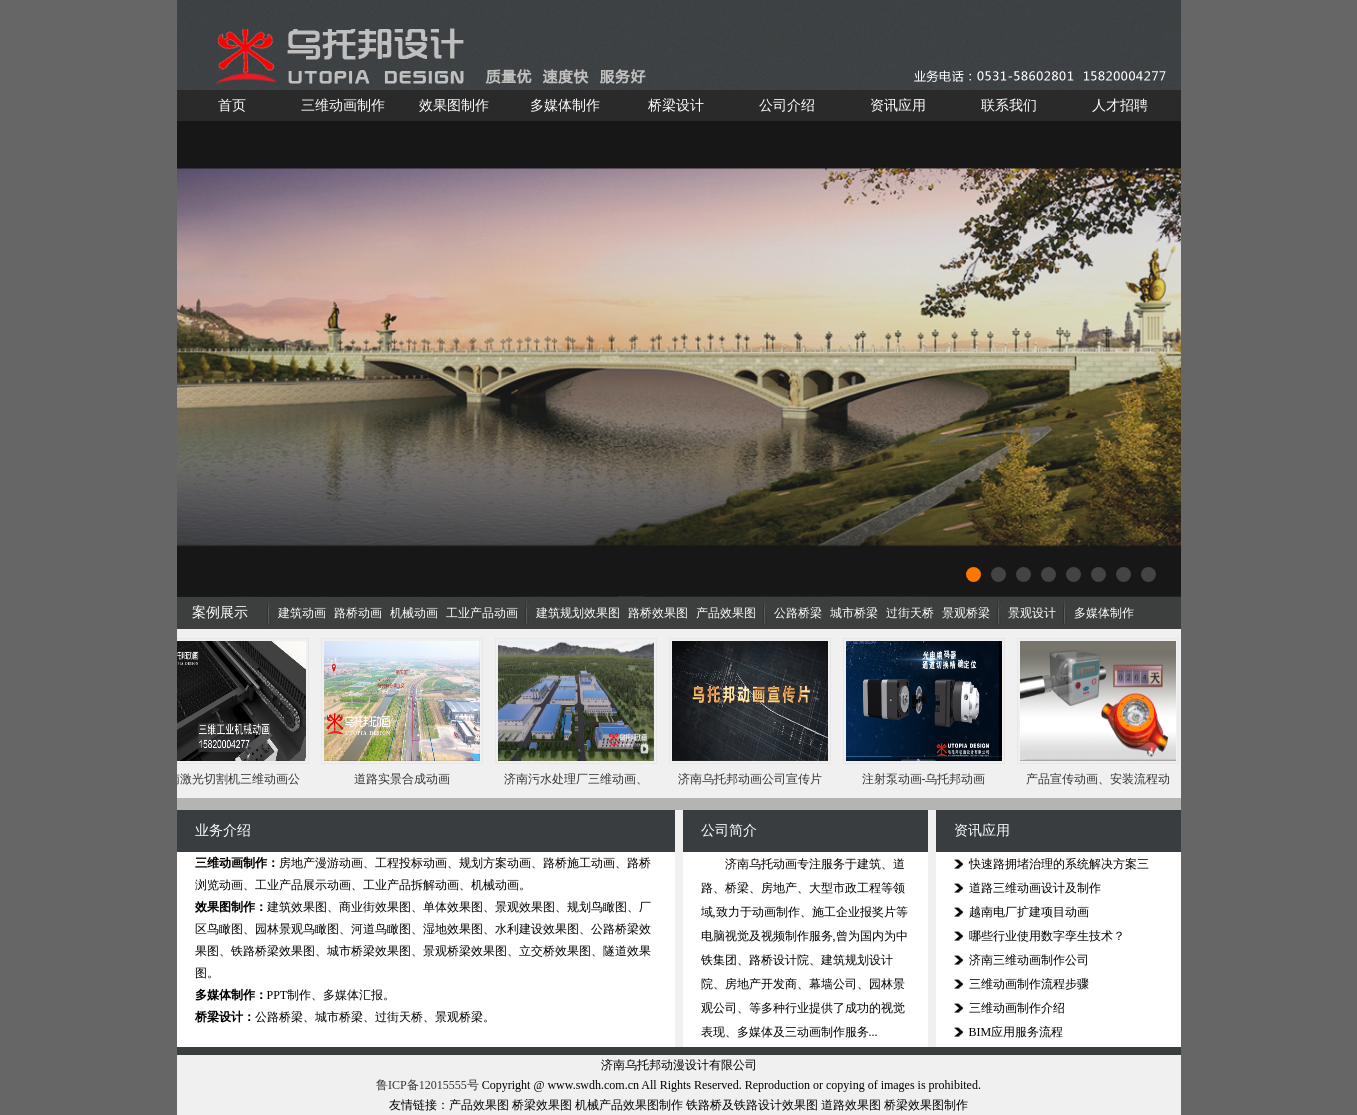 This screenshot has height=1115, width=1357. What do you see at coordinates (414, 613) in the screenshot?
I see `机械动画` at bounding box center [414, 613].